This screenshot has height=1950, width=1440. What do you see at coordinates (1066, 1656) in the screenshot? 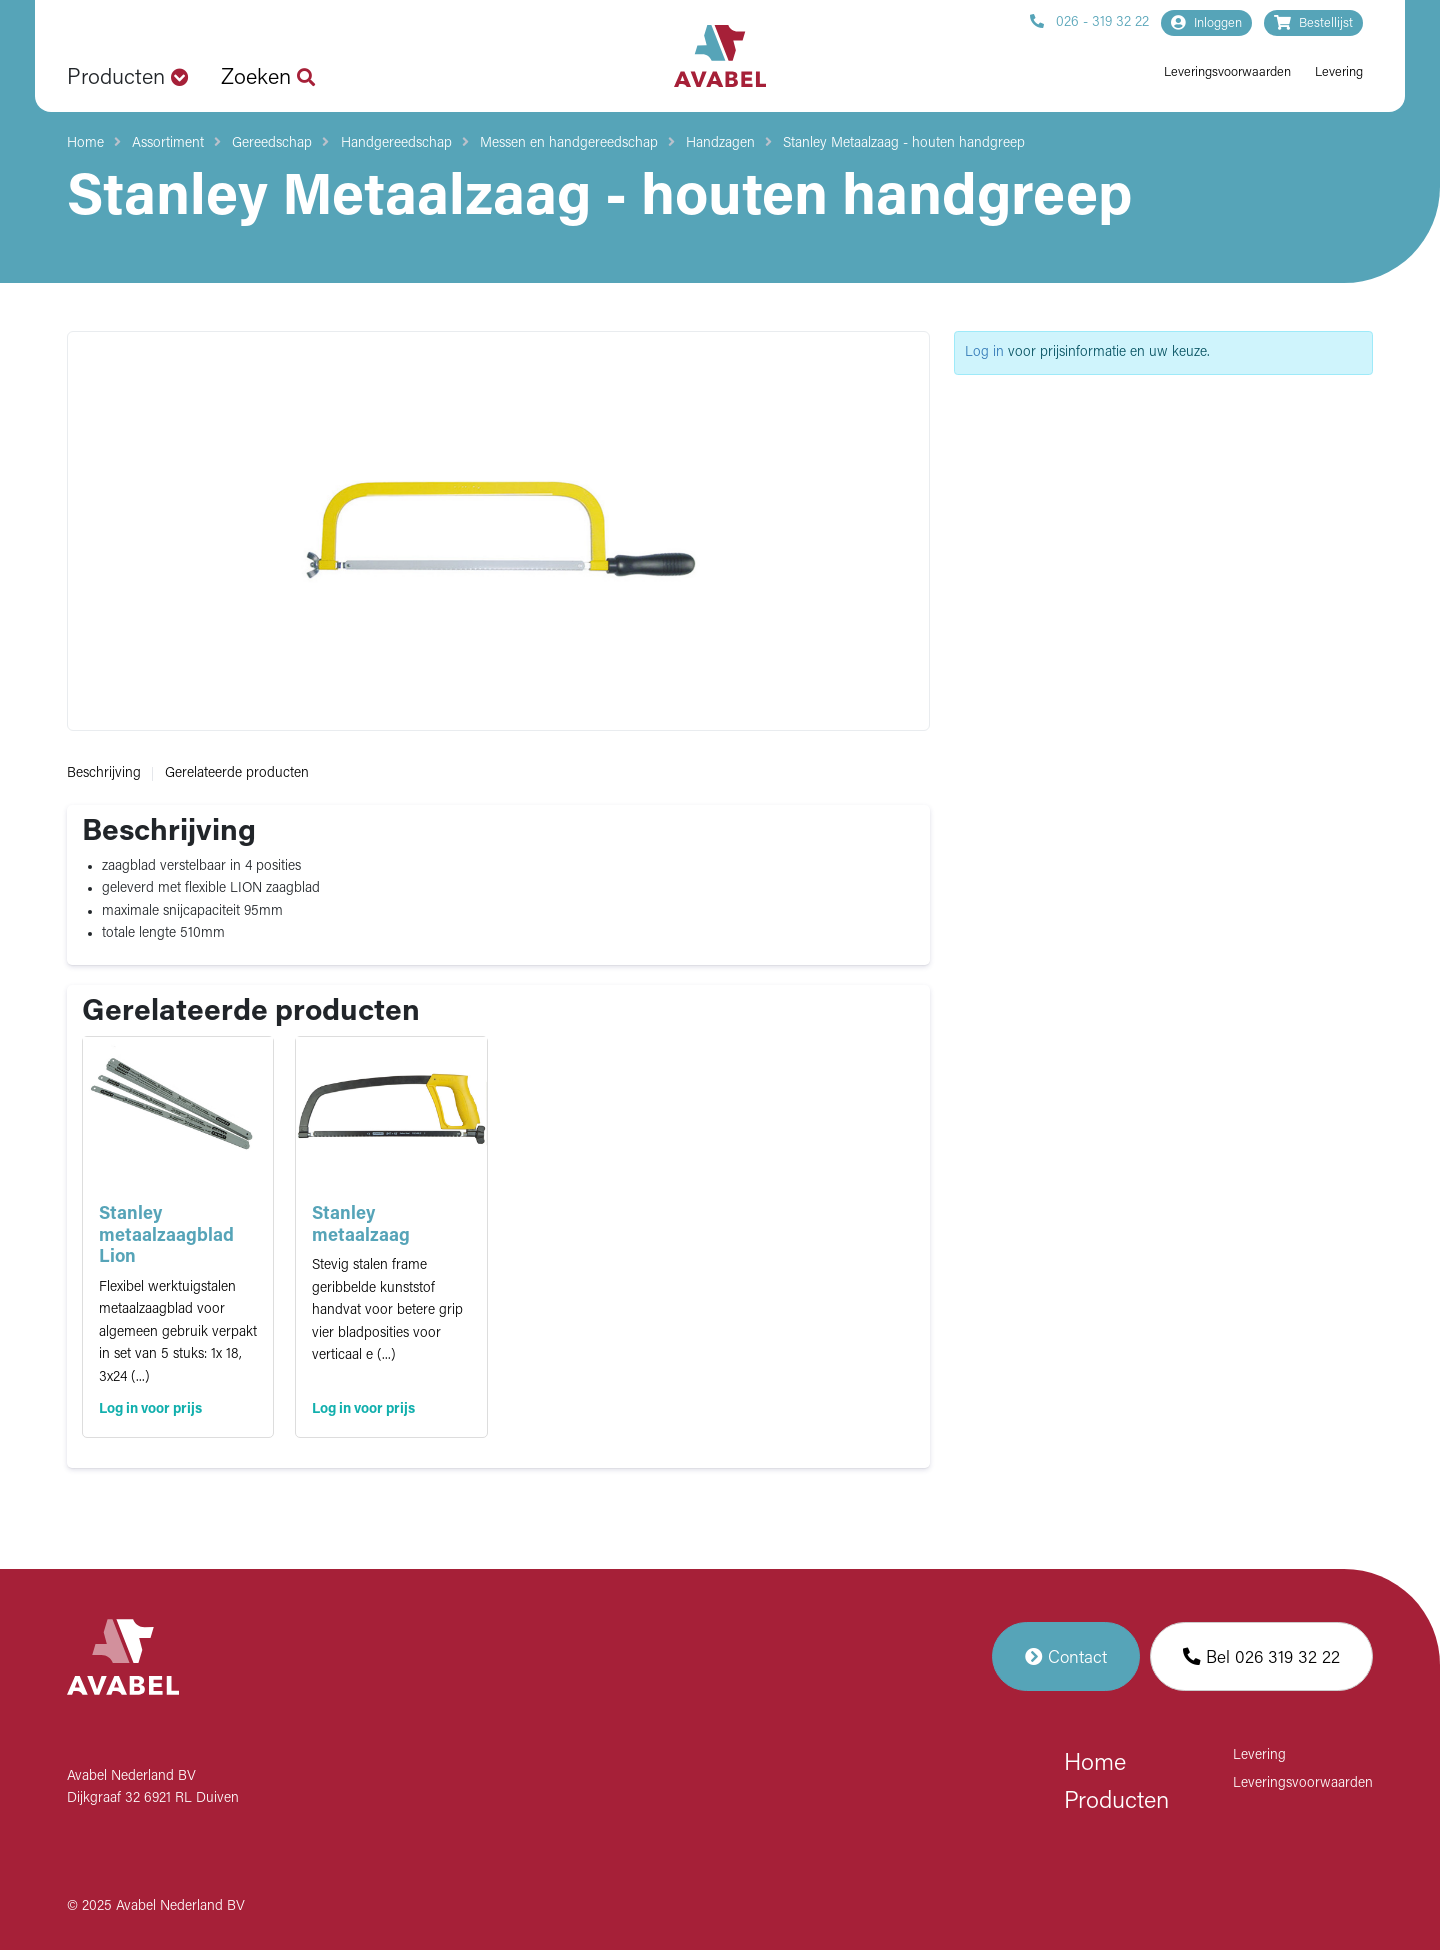
I see `Contact` at bounding box center [1066, 1656].